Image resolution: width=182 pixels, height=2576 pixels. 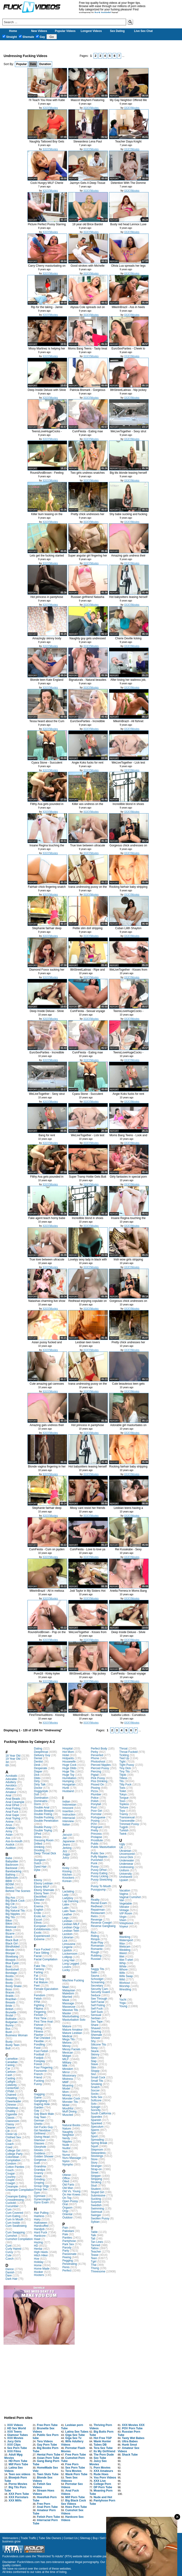 I want to click on HomeMade Sex Vidz, so click(x=45, y=2469).